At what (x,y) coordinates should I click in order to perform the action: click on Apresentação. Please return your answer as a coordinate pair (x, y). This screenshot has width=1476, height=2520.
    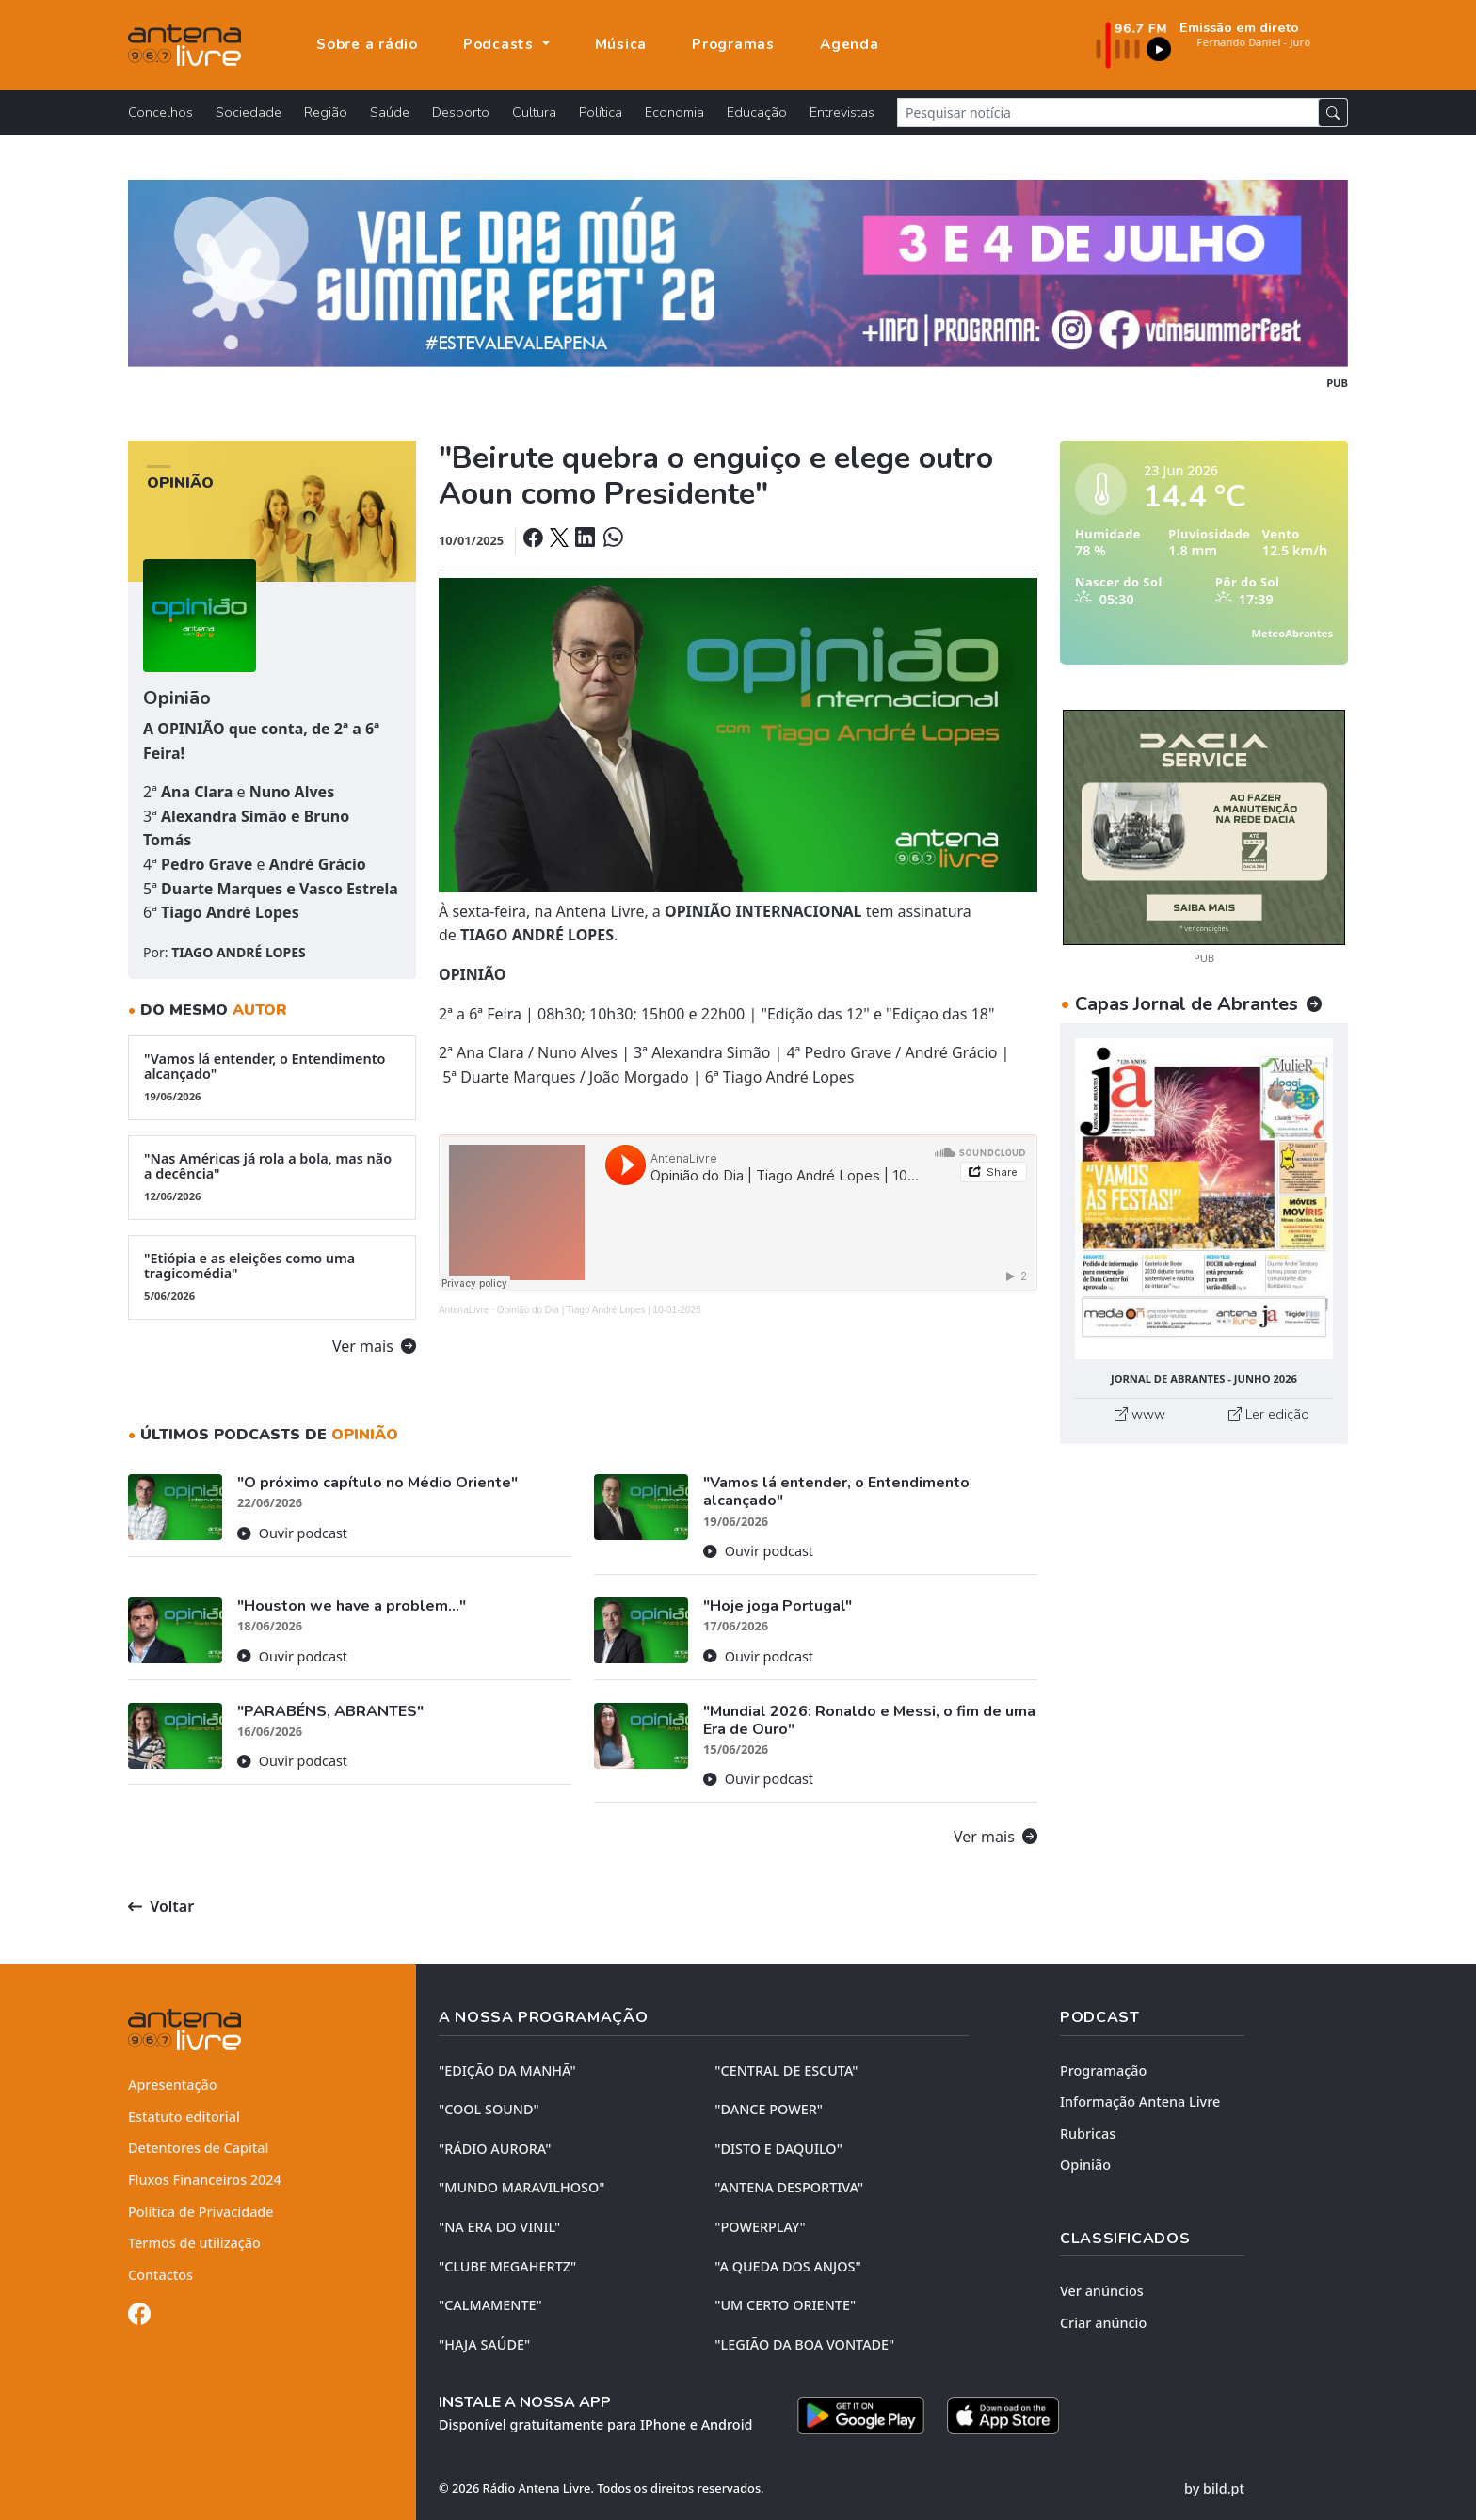
    Looking at the image, I should click on (172, 2085).